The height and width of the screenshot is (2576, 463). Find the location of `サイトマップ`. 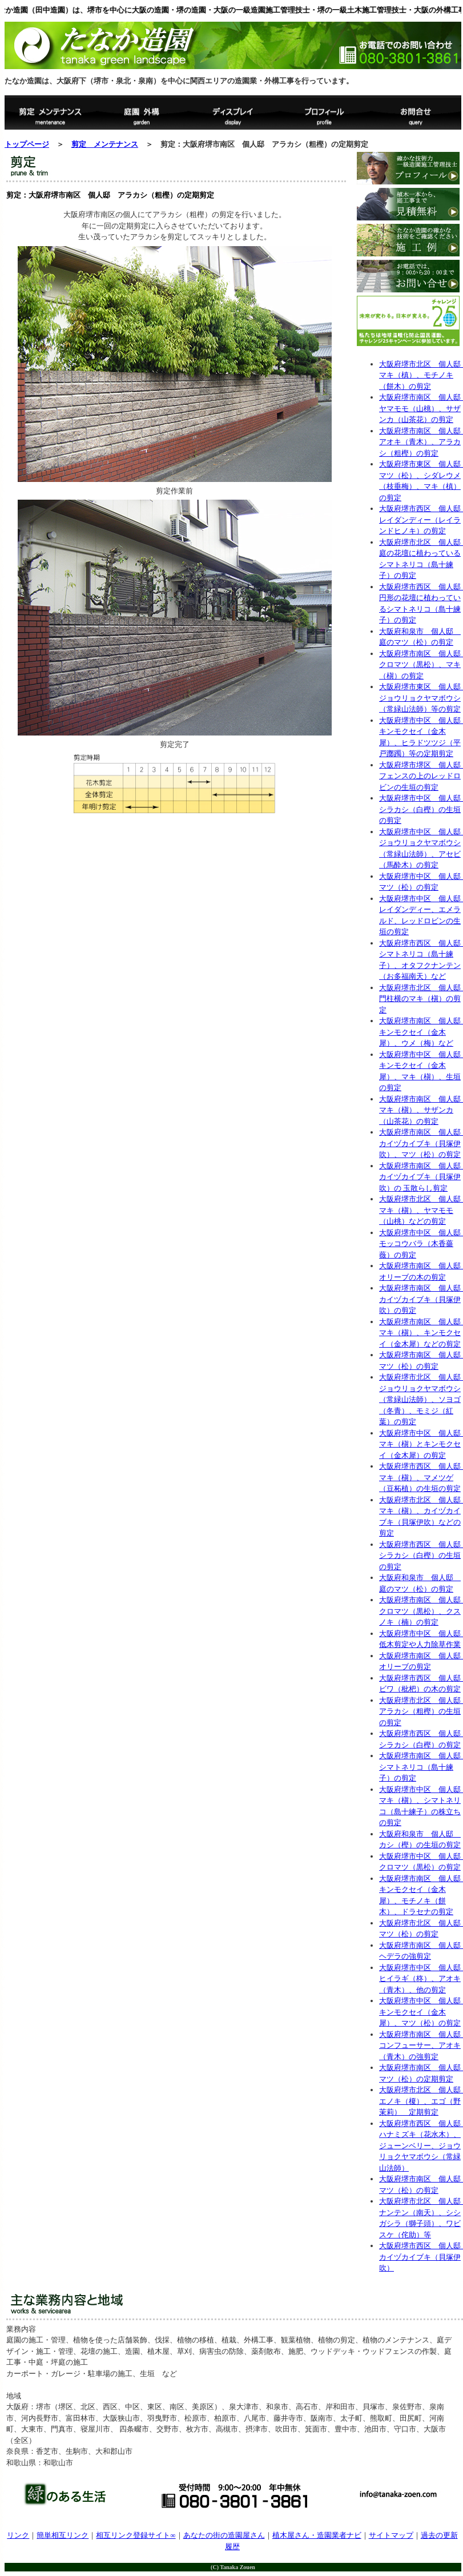

サイトマップ is located at coordinates (391, 2535).